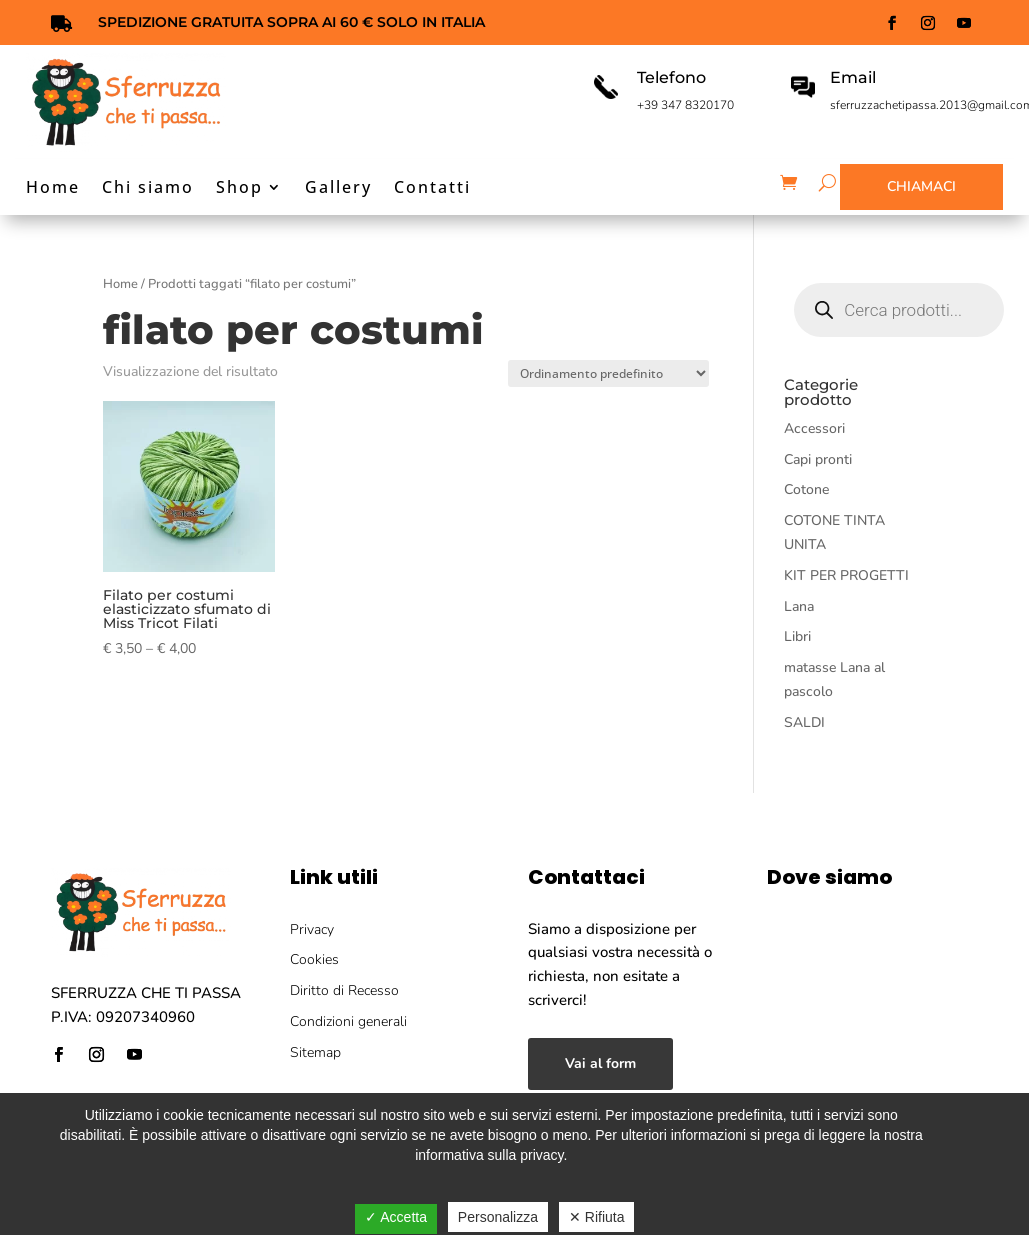 Image resolution: width=1029 pixels, height=1235 pixels. What do you see at coordinates (338, 189) in the screenshot?
I see `Gallery` at bounding box center [338, 189].